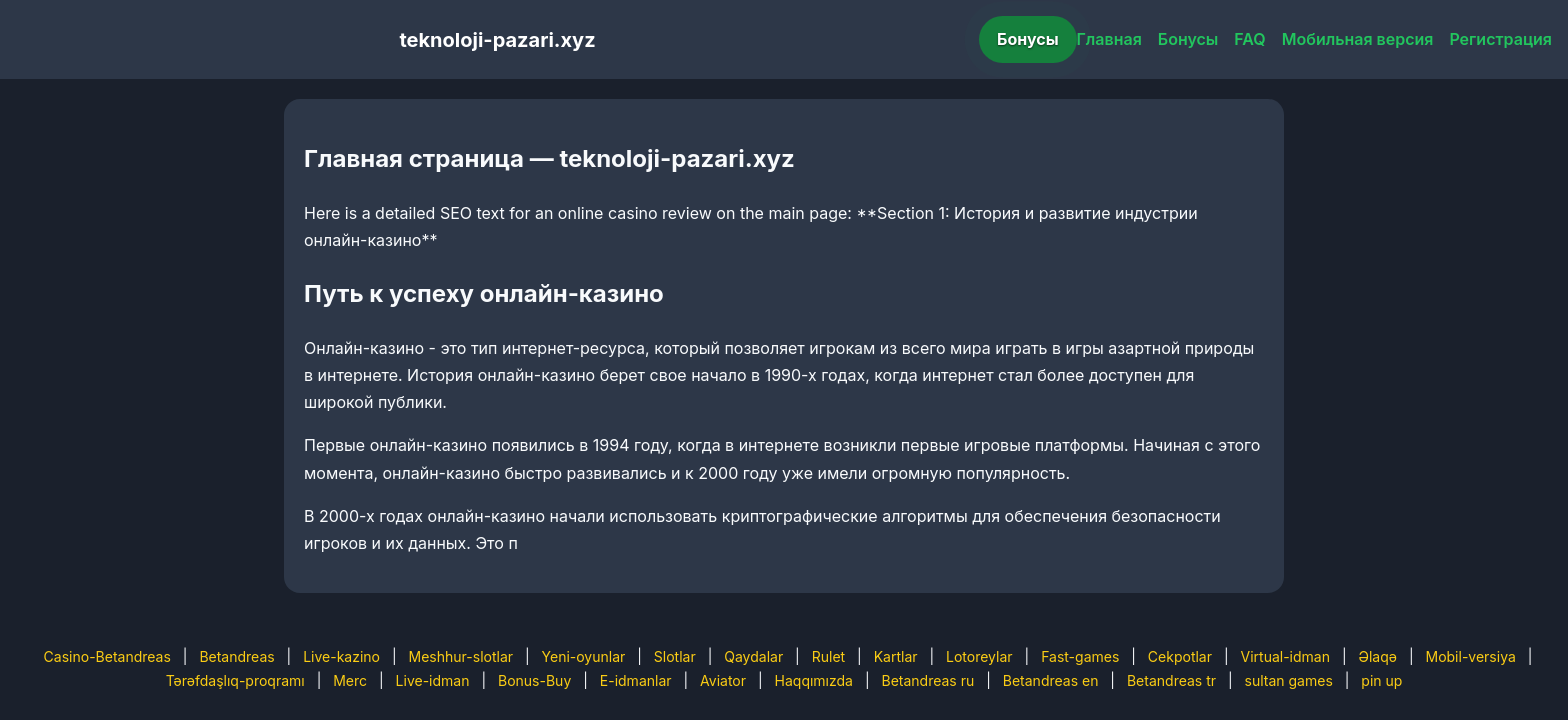  I want to click on Fast-games, so click(1080, 656).